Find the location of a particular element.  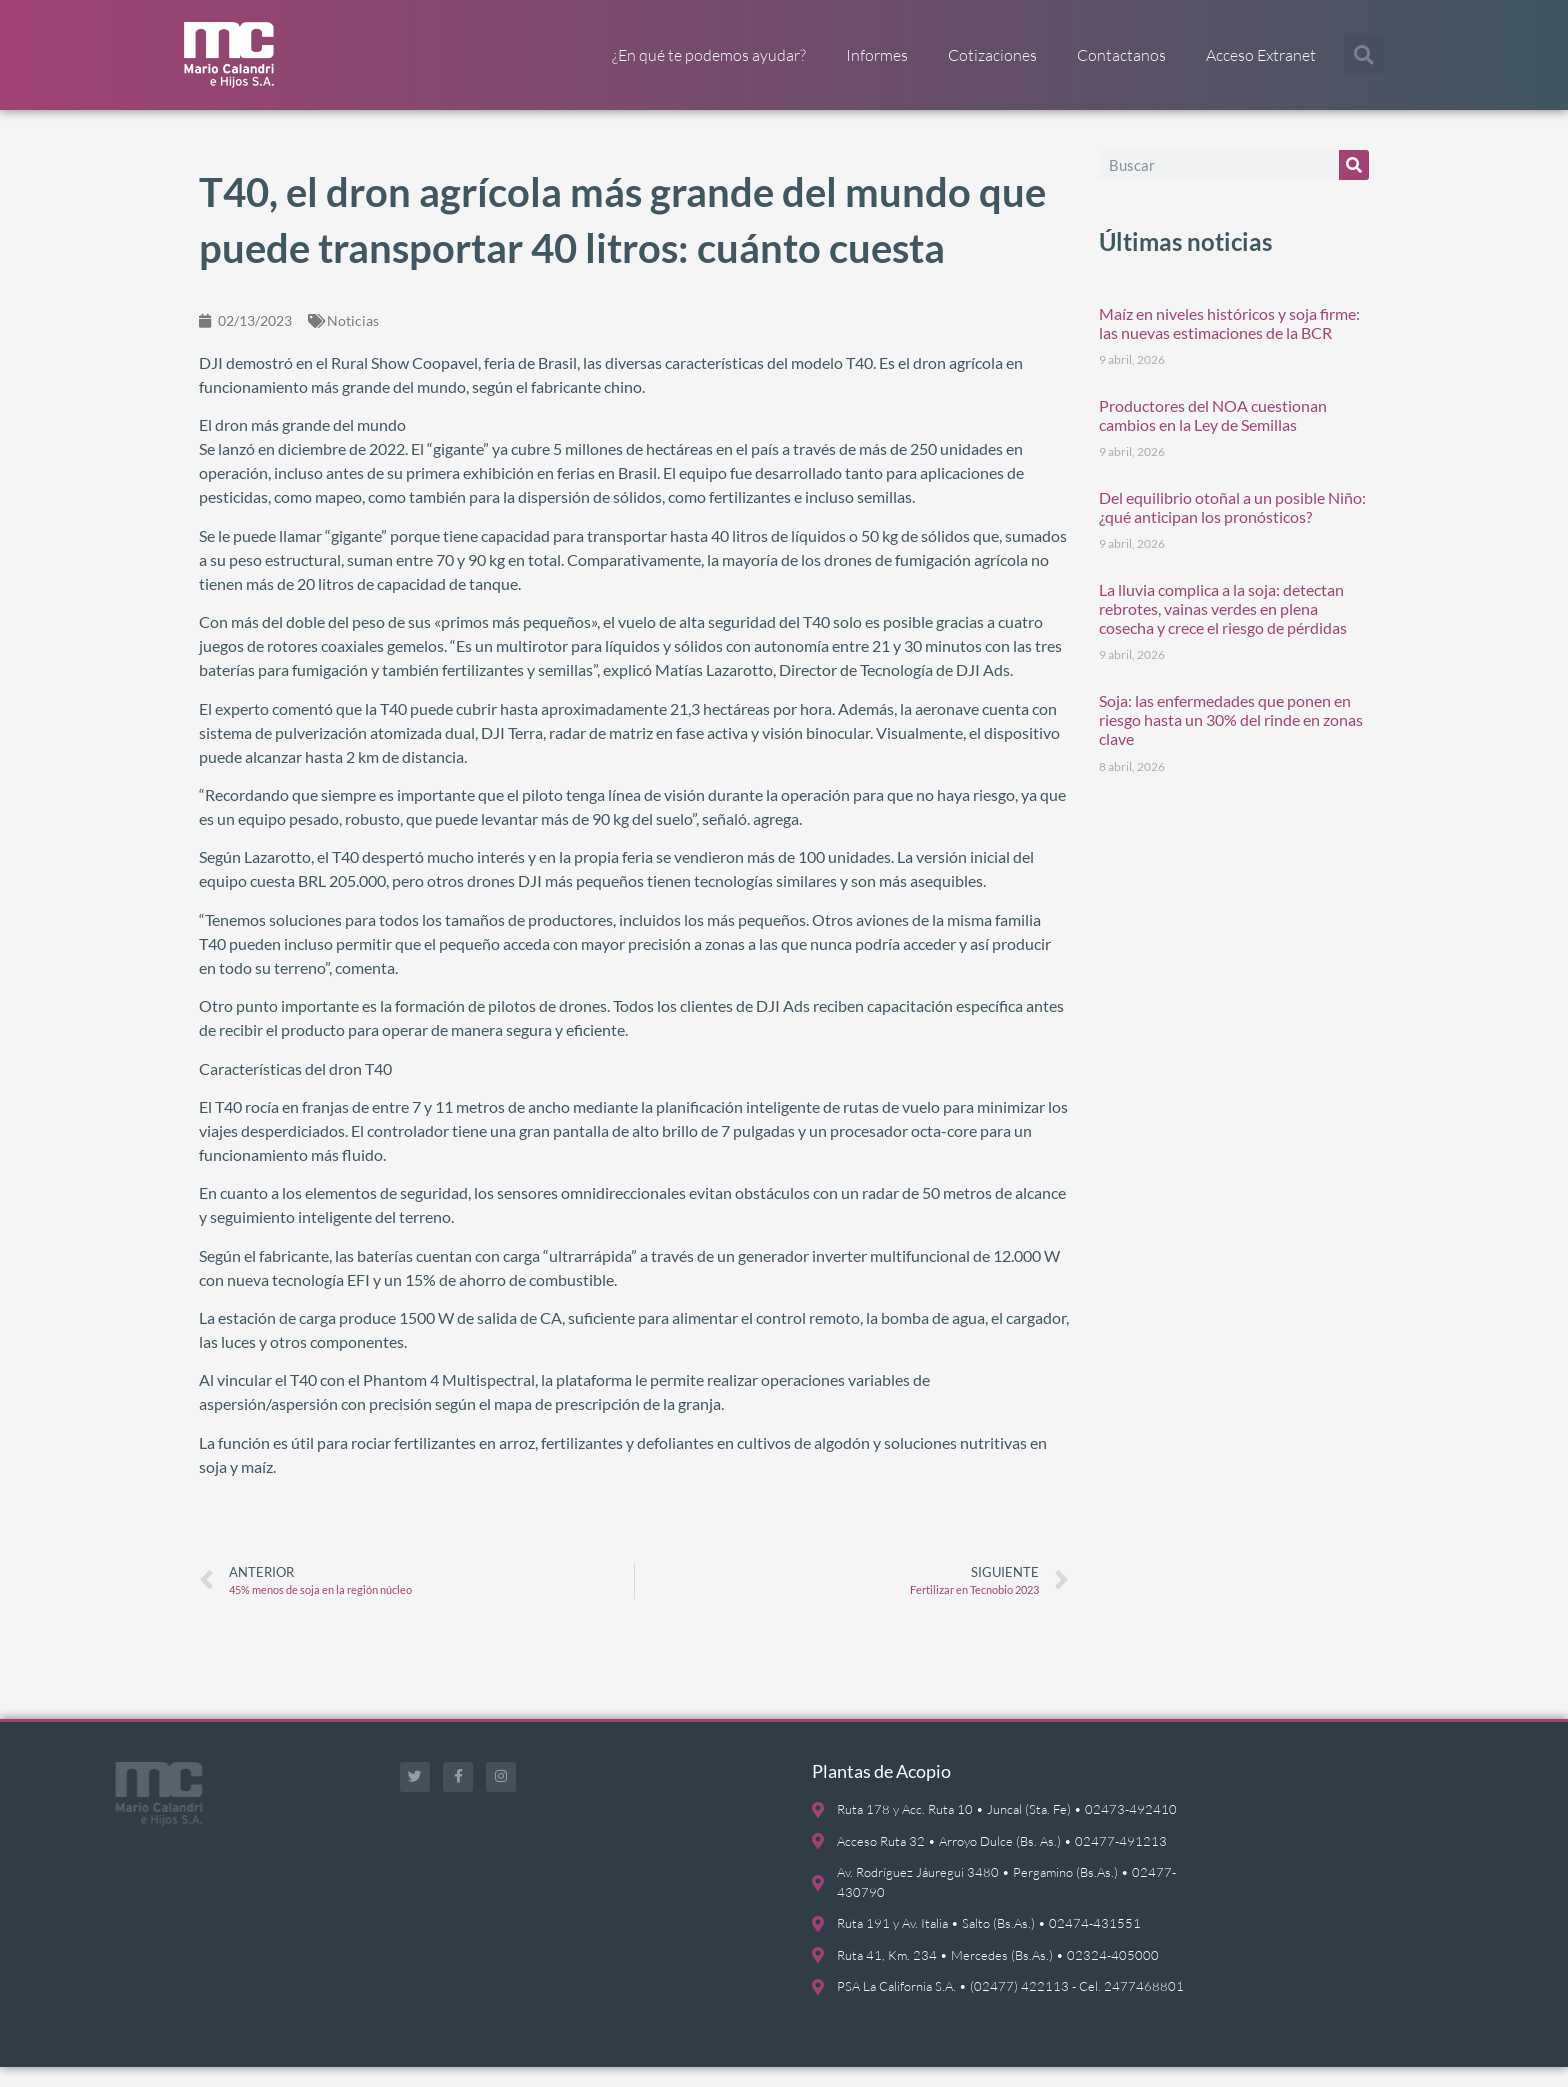

Contactanos is located at coordinates (1121, 55).